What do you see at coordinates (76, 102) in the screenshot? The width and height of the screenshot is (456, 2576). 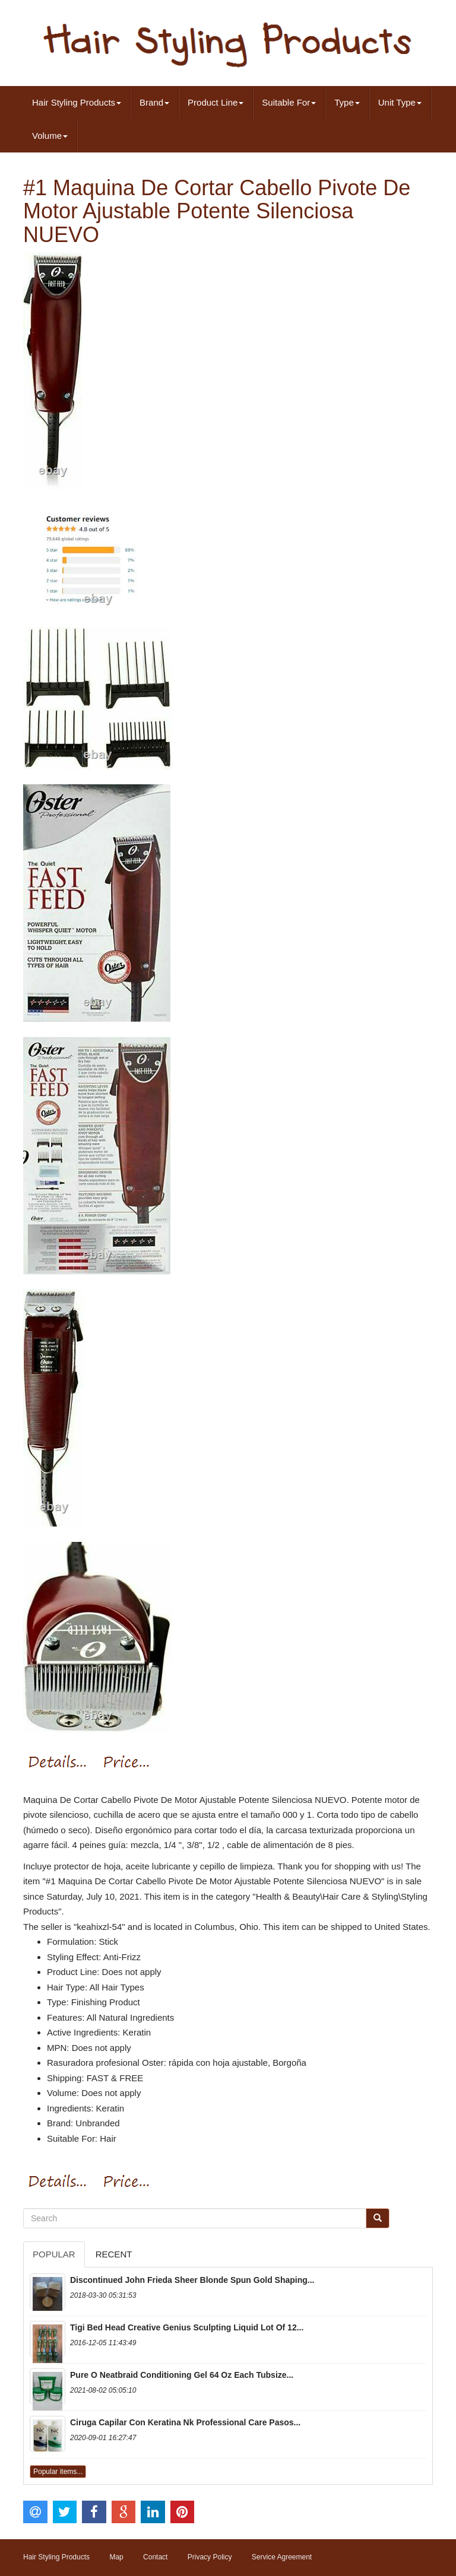 I see `Hair Styling Products` at bounding box center [76, 102].